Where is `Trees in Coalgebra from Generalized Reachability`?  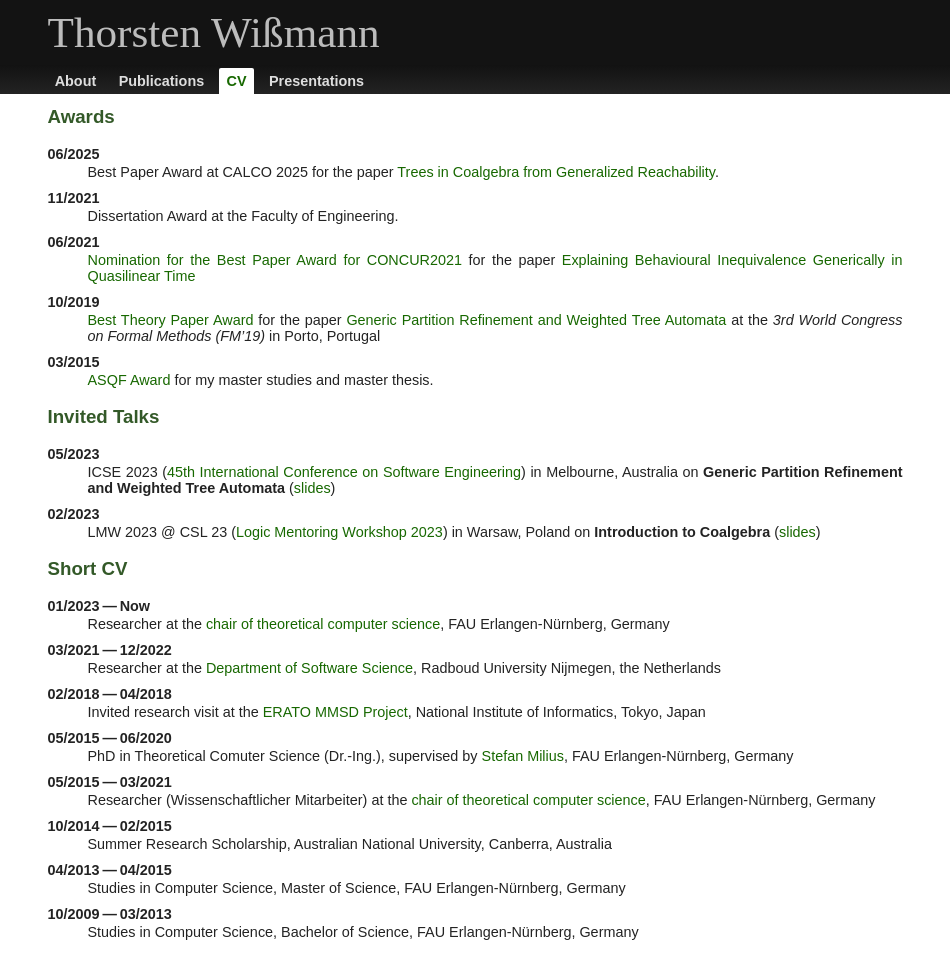 Trees in Coalgebra from Generalized Reachability is located at coordinates (556, 172).